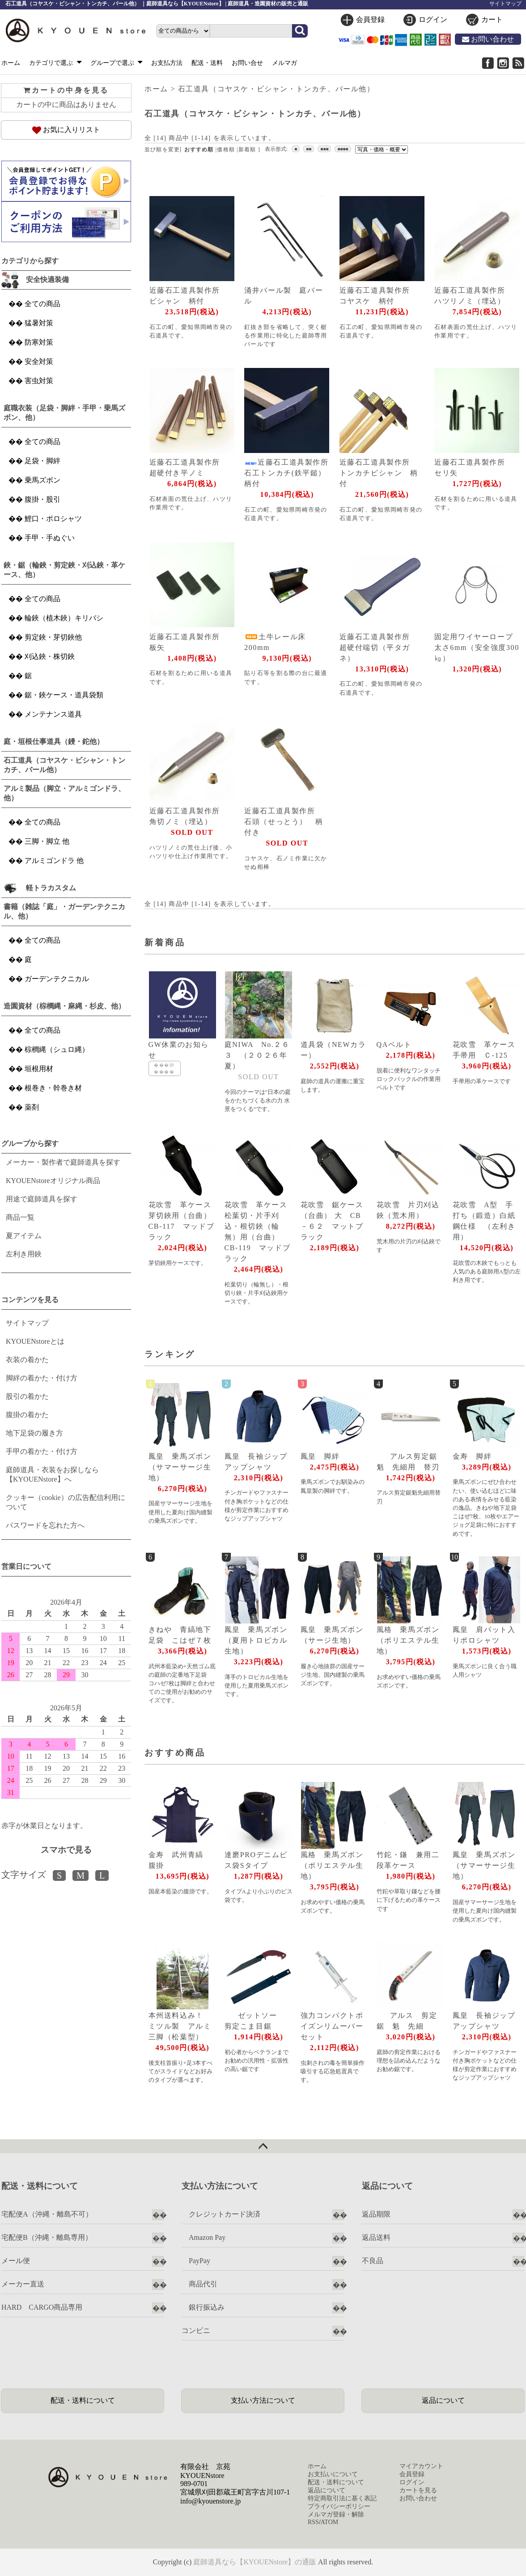 The image size is (526, 2576). I want to click on お問い合せ, so click(247, 63).